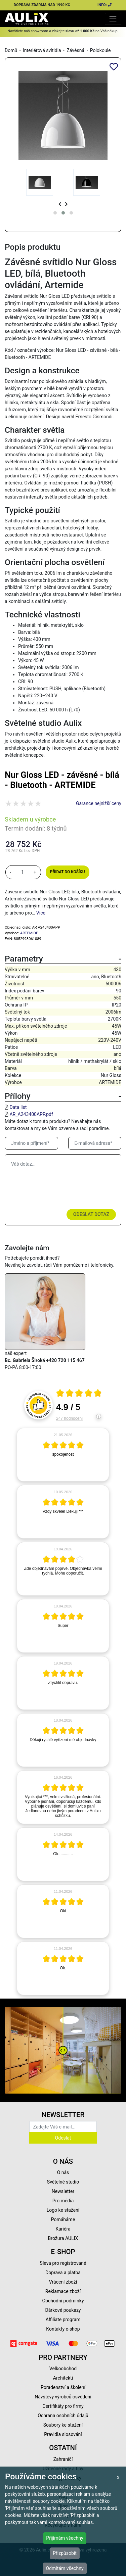 The width and height of the screenshot is (126, 2576). I want to click on Logo ke stažení, so click(63, 2210).